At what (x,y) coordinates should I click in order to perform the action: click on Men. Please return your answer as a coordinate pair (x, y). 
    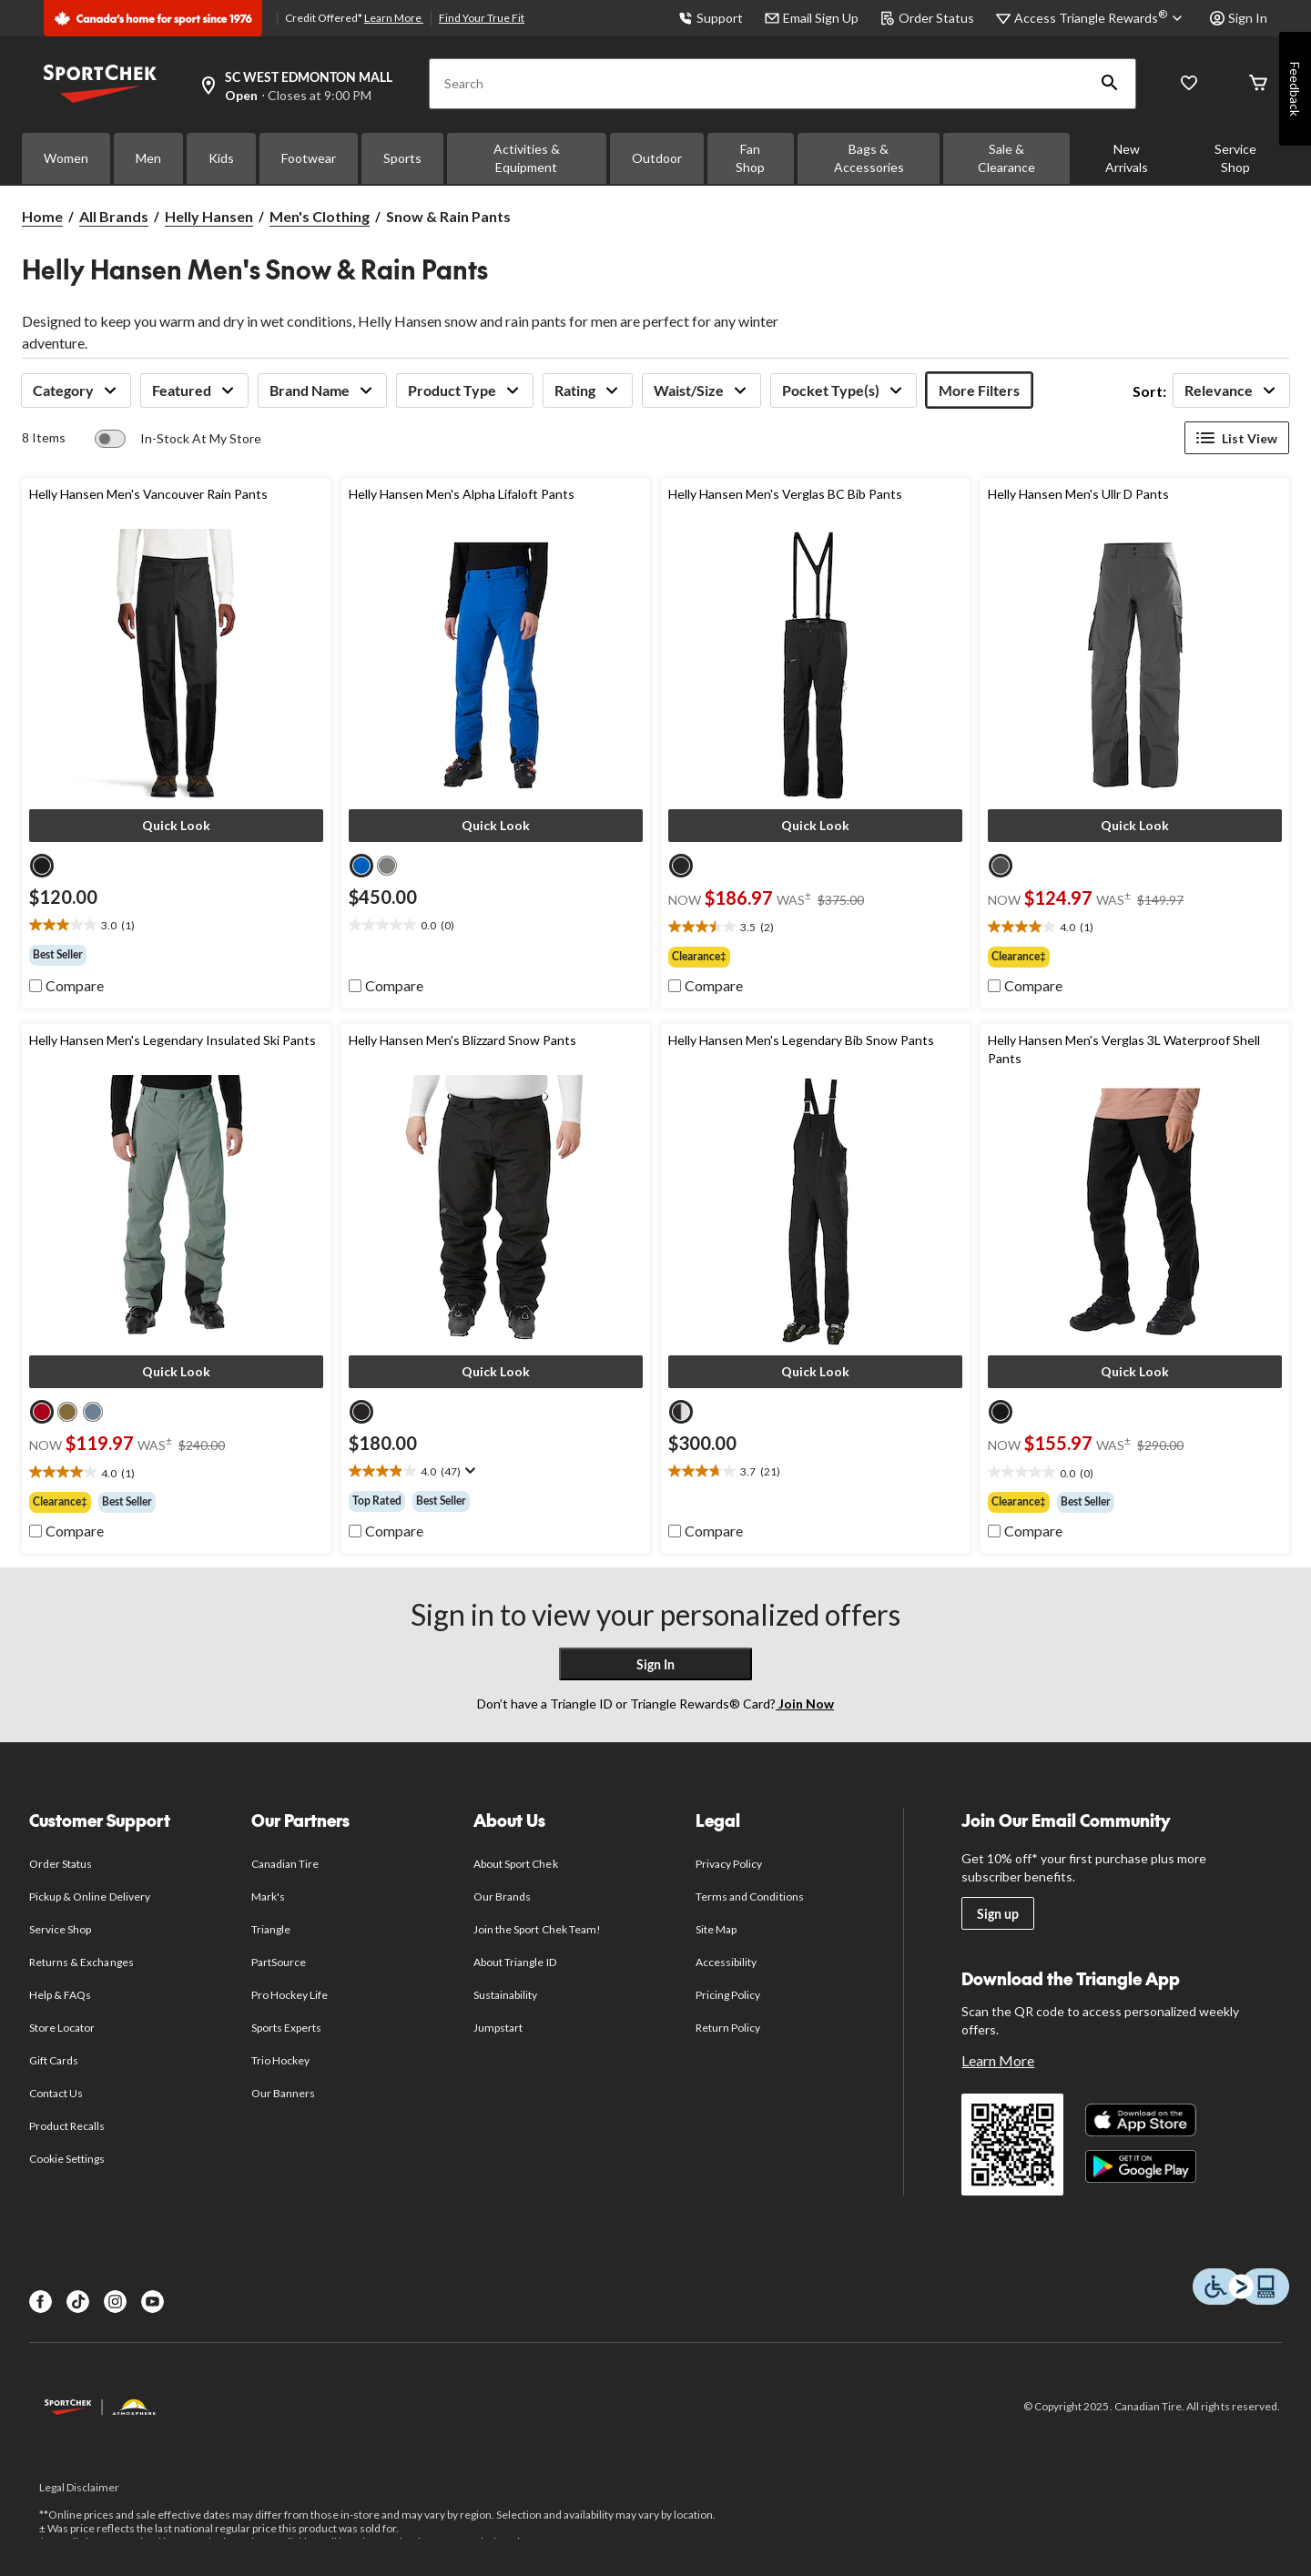
    Looking at the image, I should click on (148, 158).